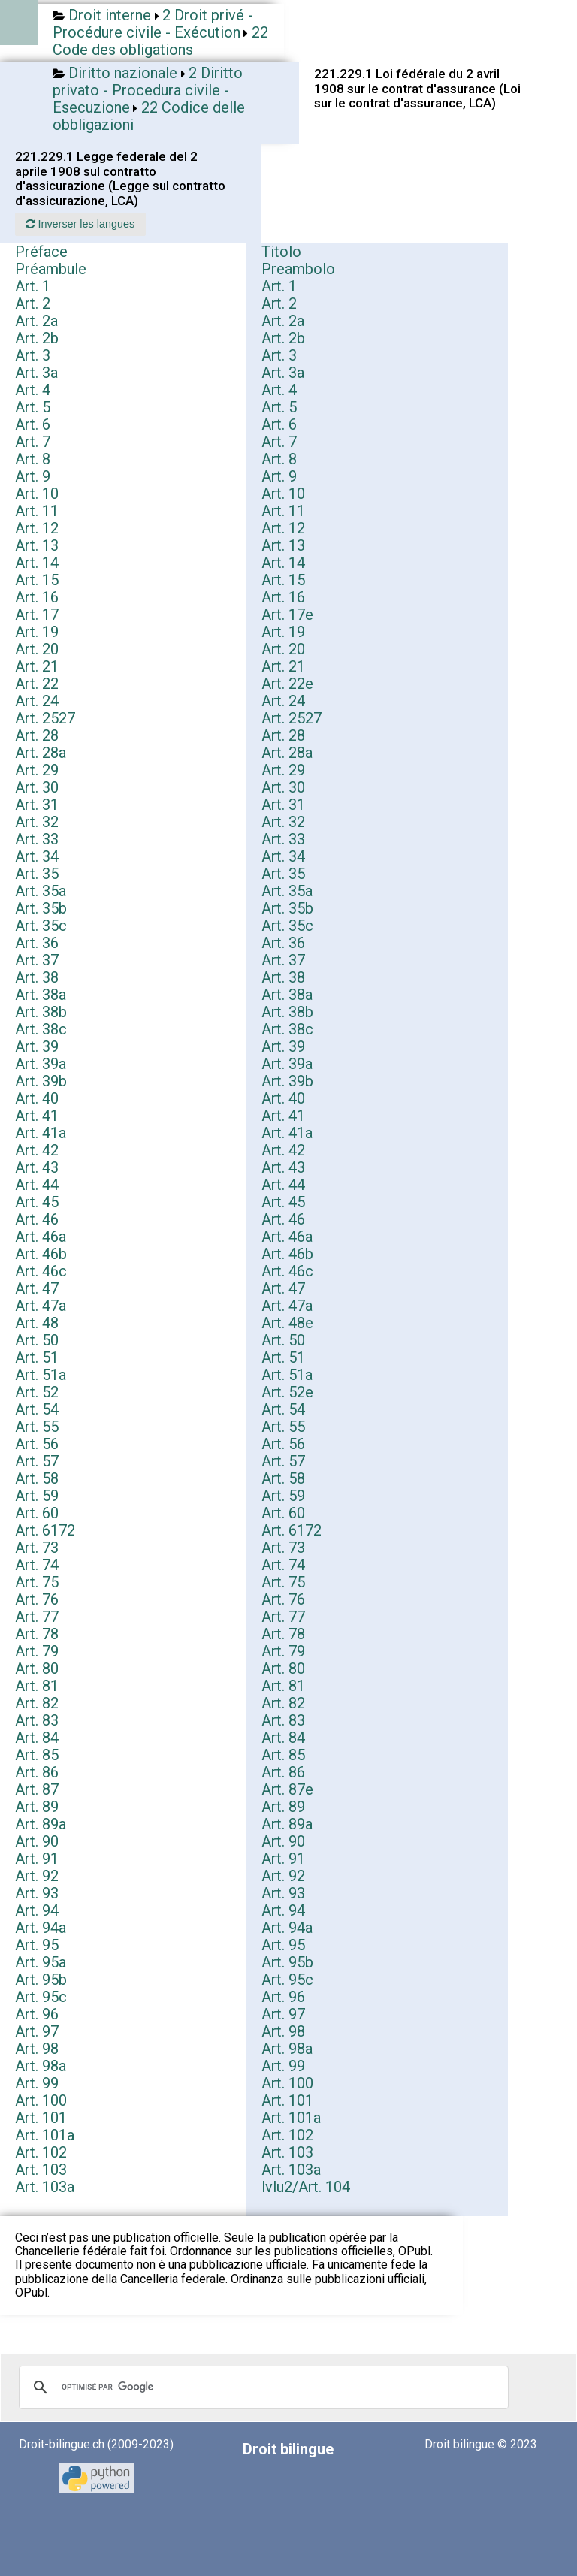  I want to click on 22 Code des obligations, so click(160, 41).